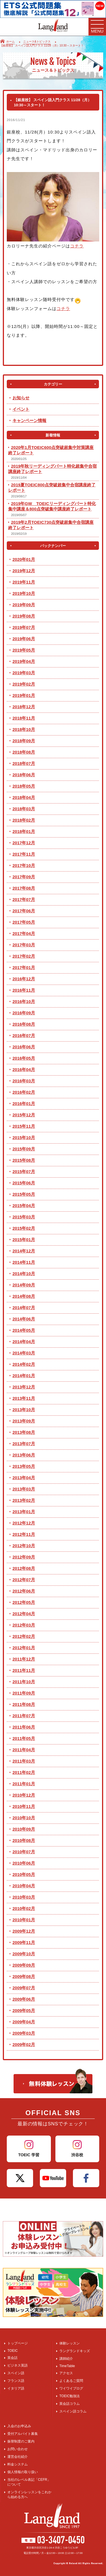 This screenshot has width=106, height=2576. I want to click on 2015年11月, so click(23, 1126).